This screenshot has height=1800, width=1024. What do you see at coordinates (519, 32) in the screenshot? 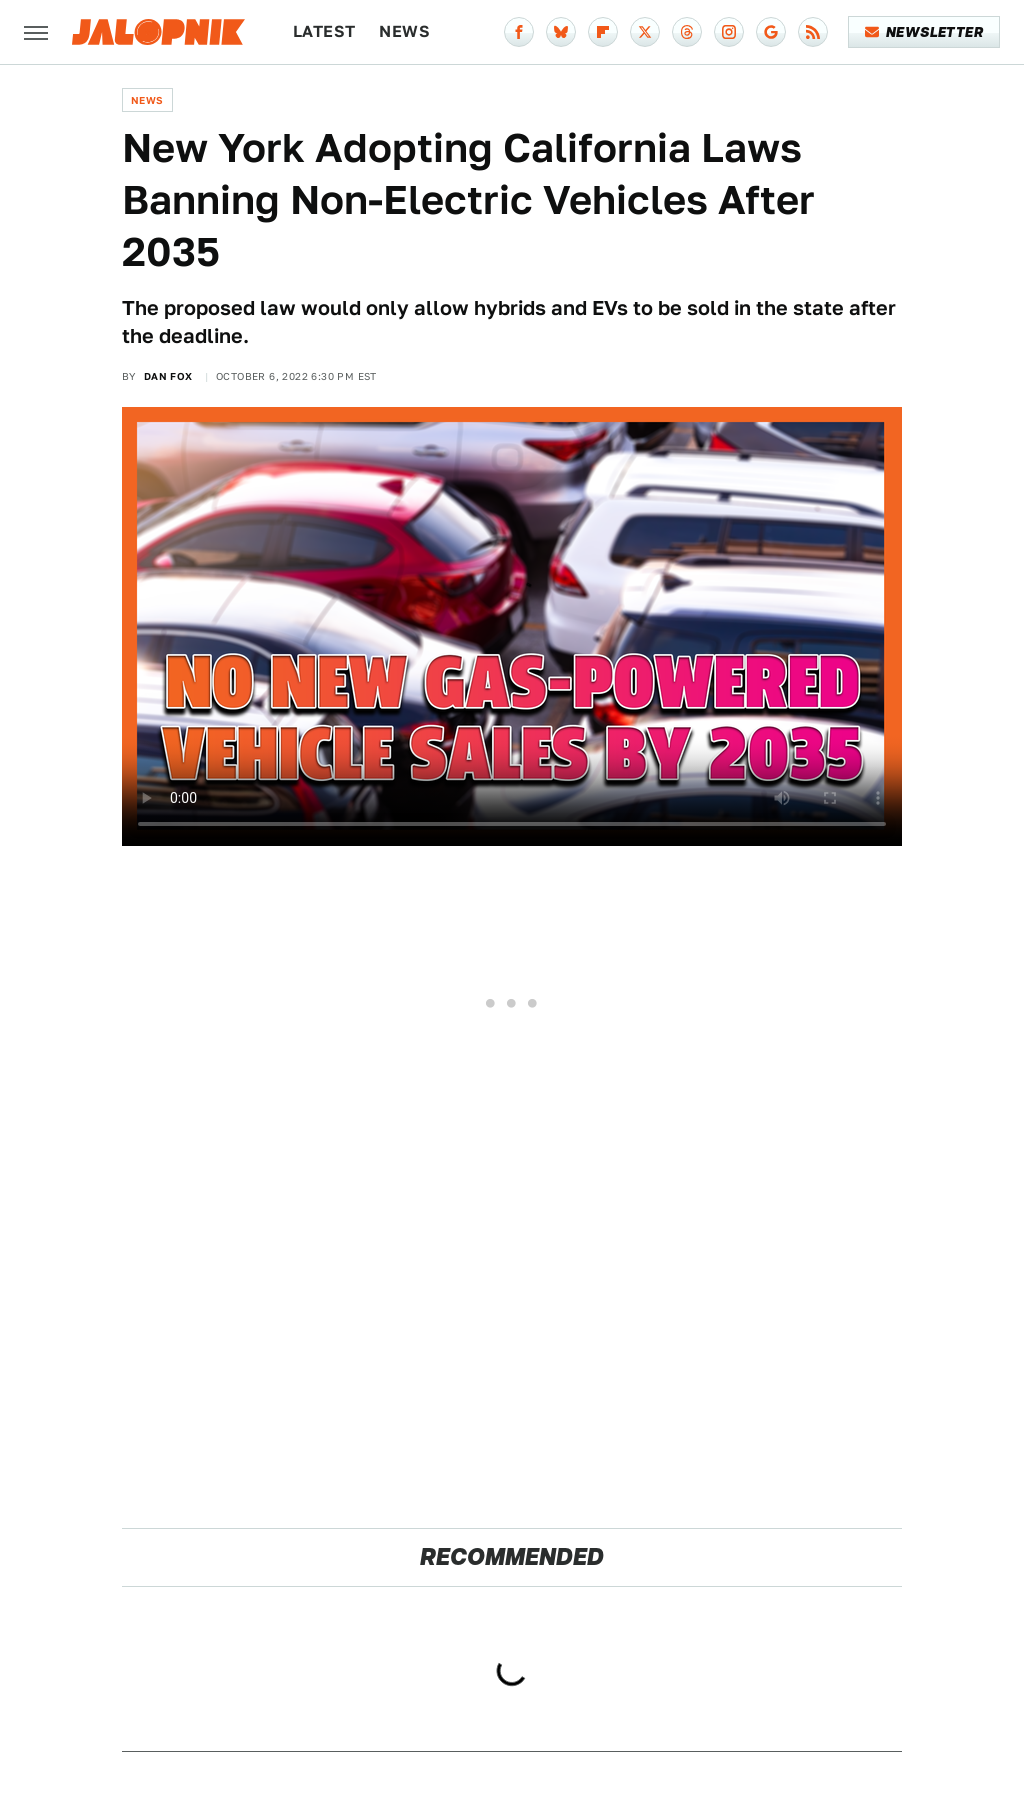
I see `[Facebook]` at bounding box center [519, 32].